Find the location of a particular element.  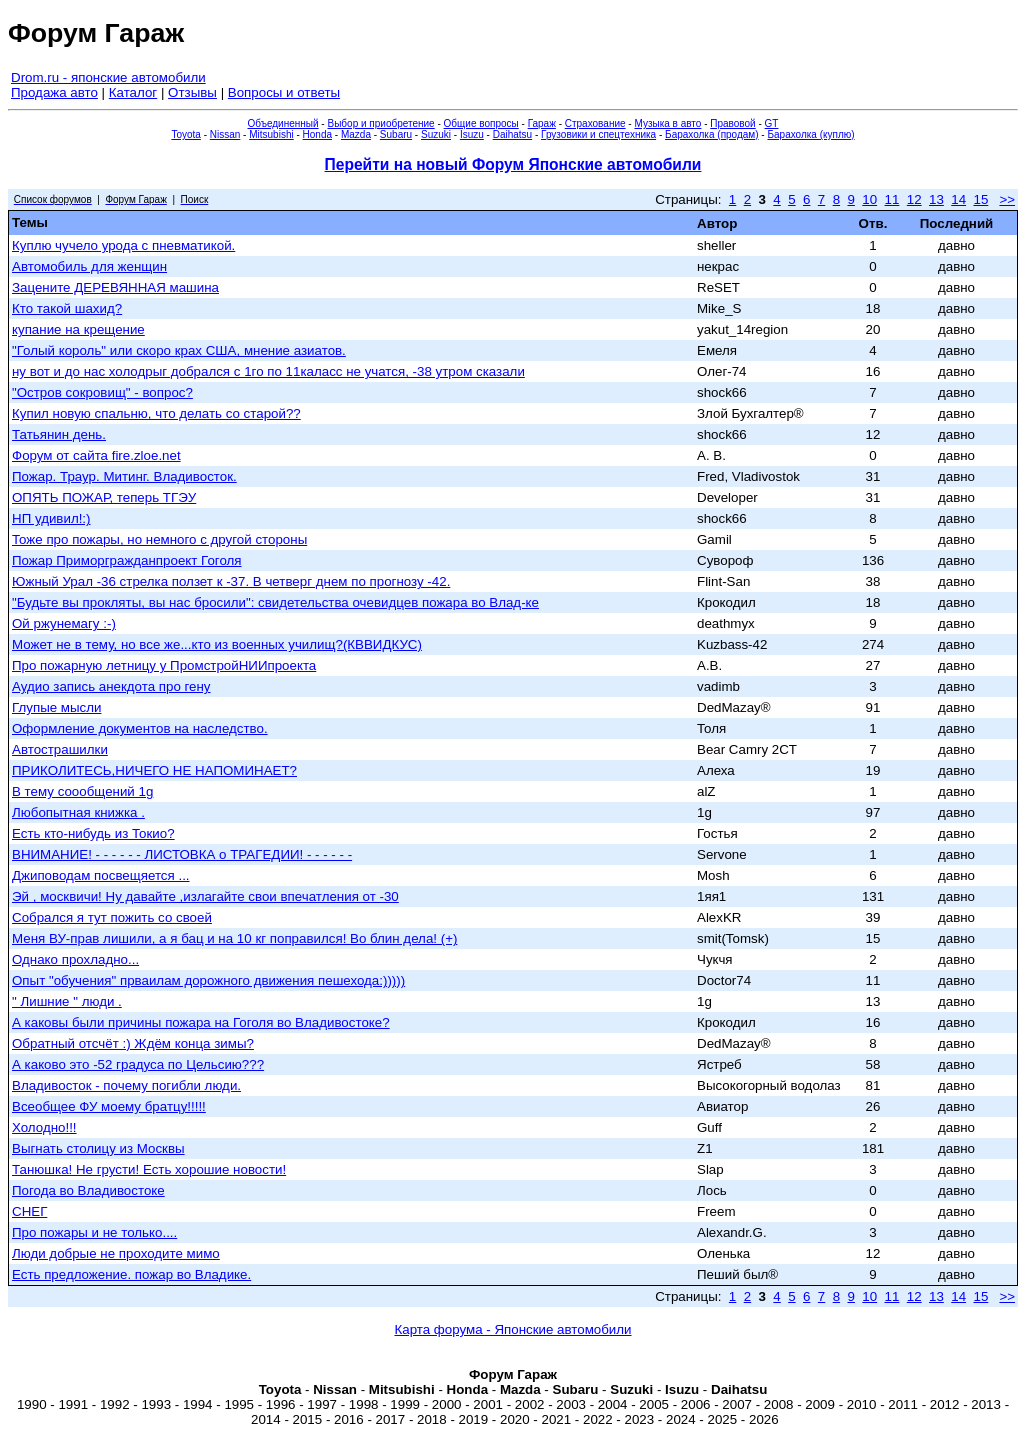

Автомобиль для женщин is located at coordinates (89, 266).